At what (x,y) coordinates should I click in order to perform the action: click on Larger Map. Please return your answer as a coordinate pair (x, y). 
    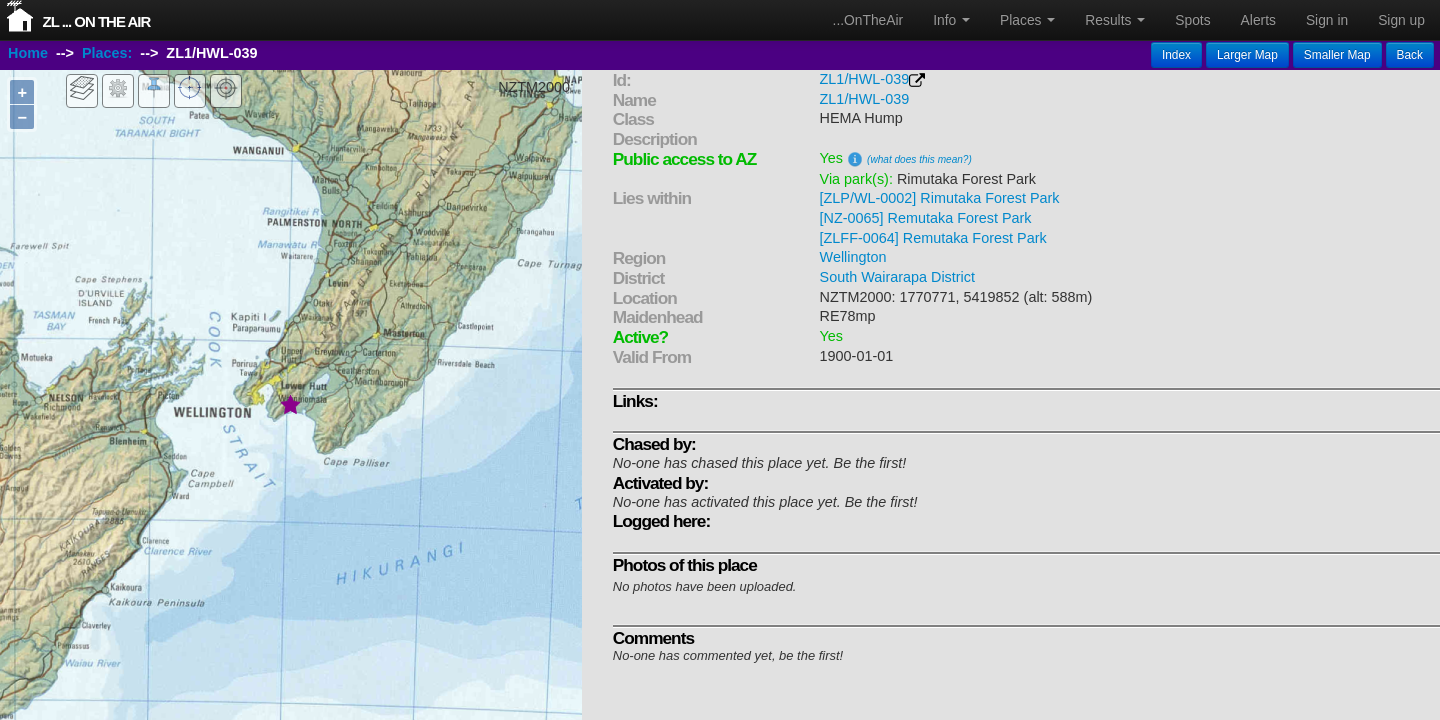
    Looking at the image, I should click on (1247, 55).